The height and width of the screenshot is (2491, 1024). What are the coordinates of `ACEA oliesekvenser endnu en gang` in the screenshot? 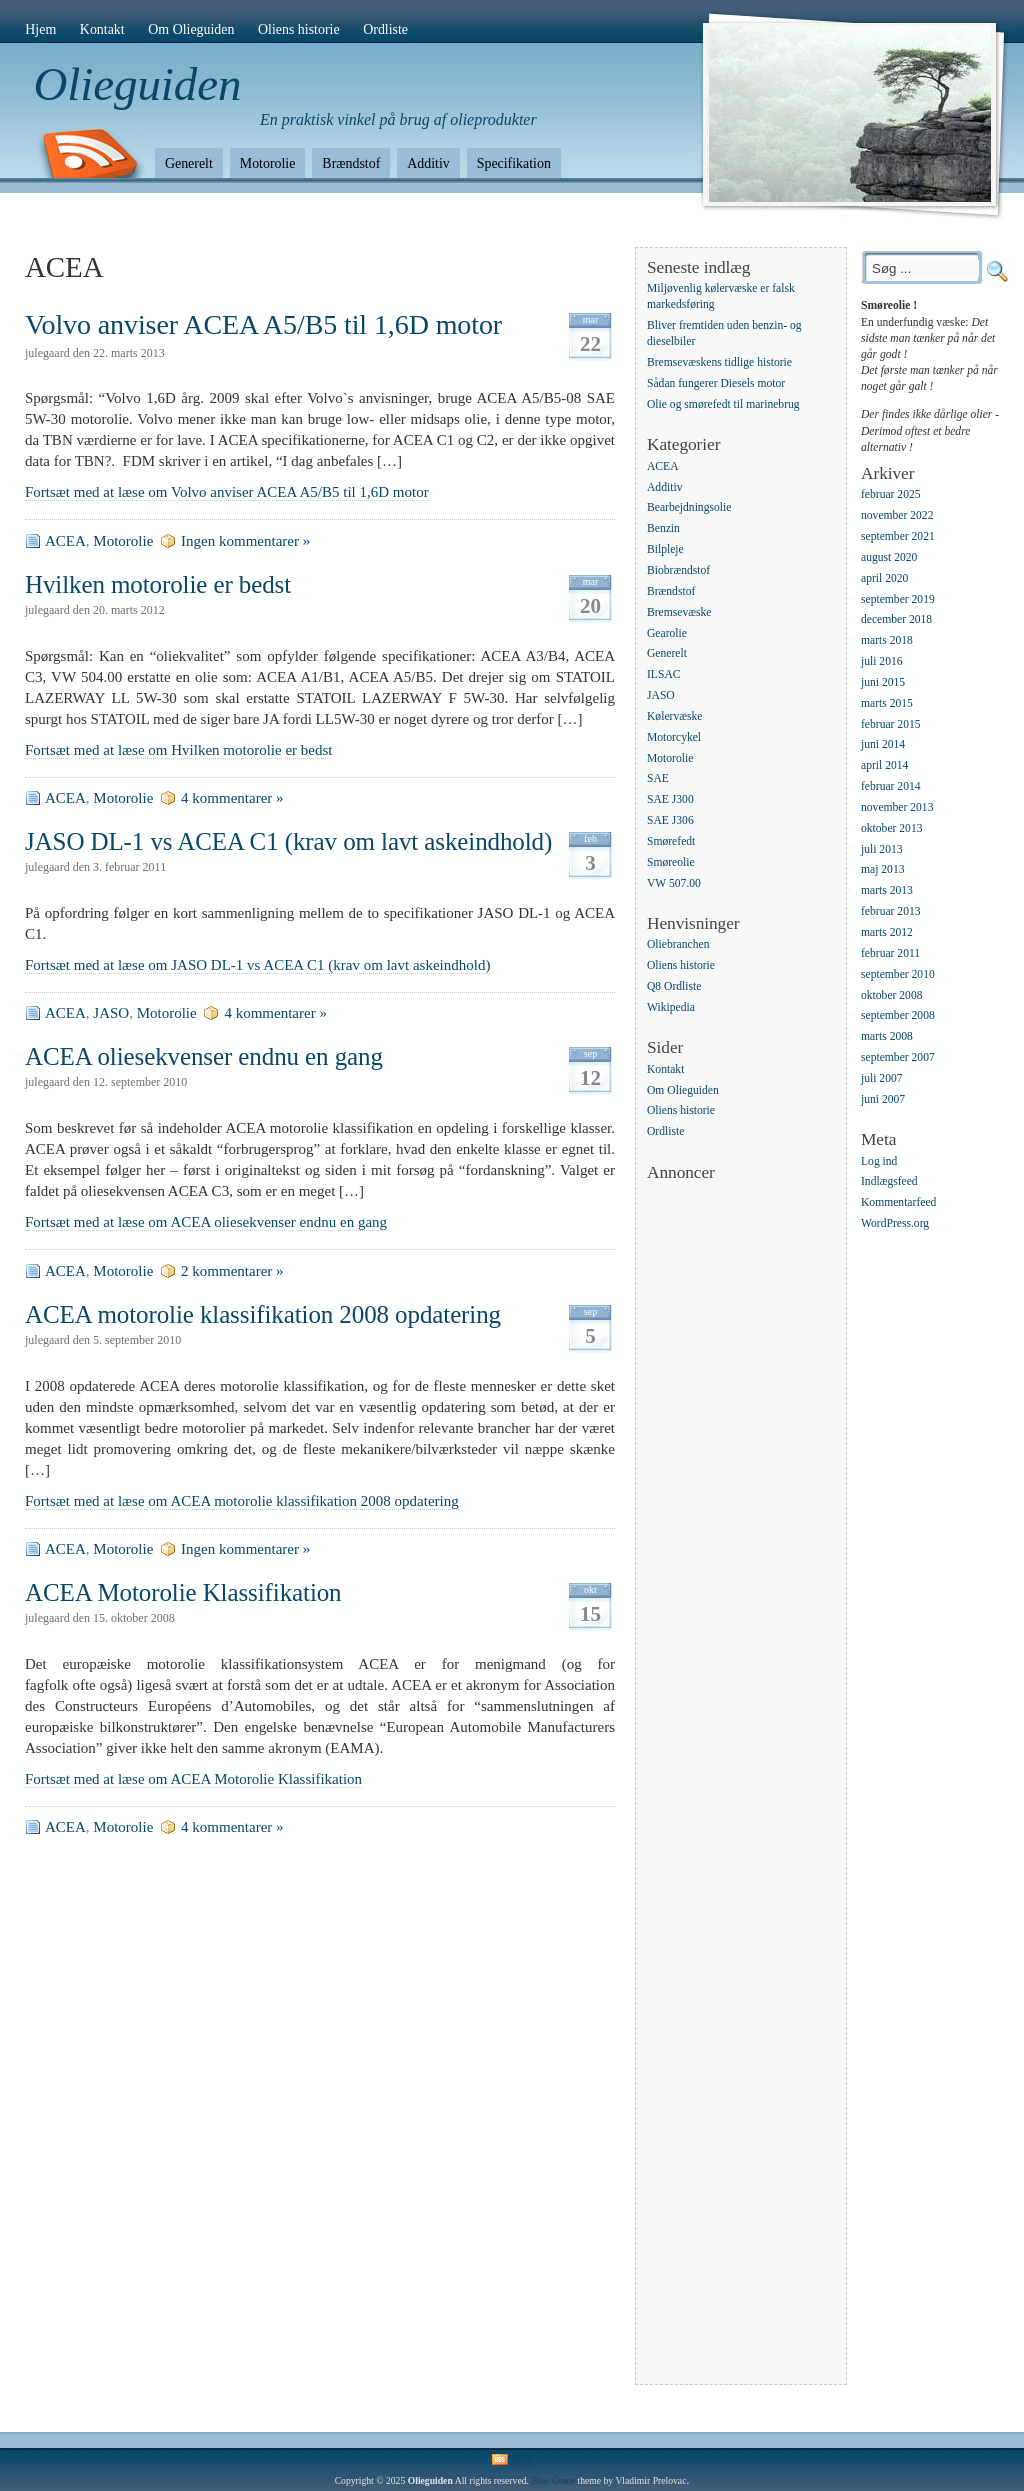 It's located at (204, 1056).